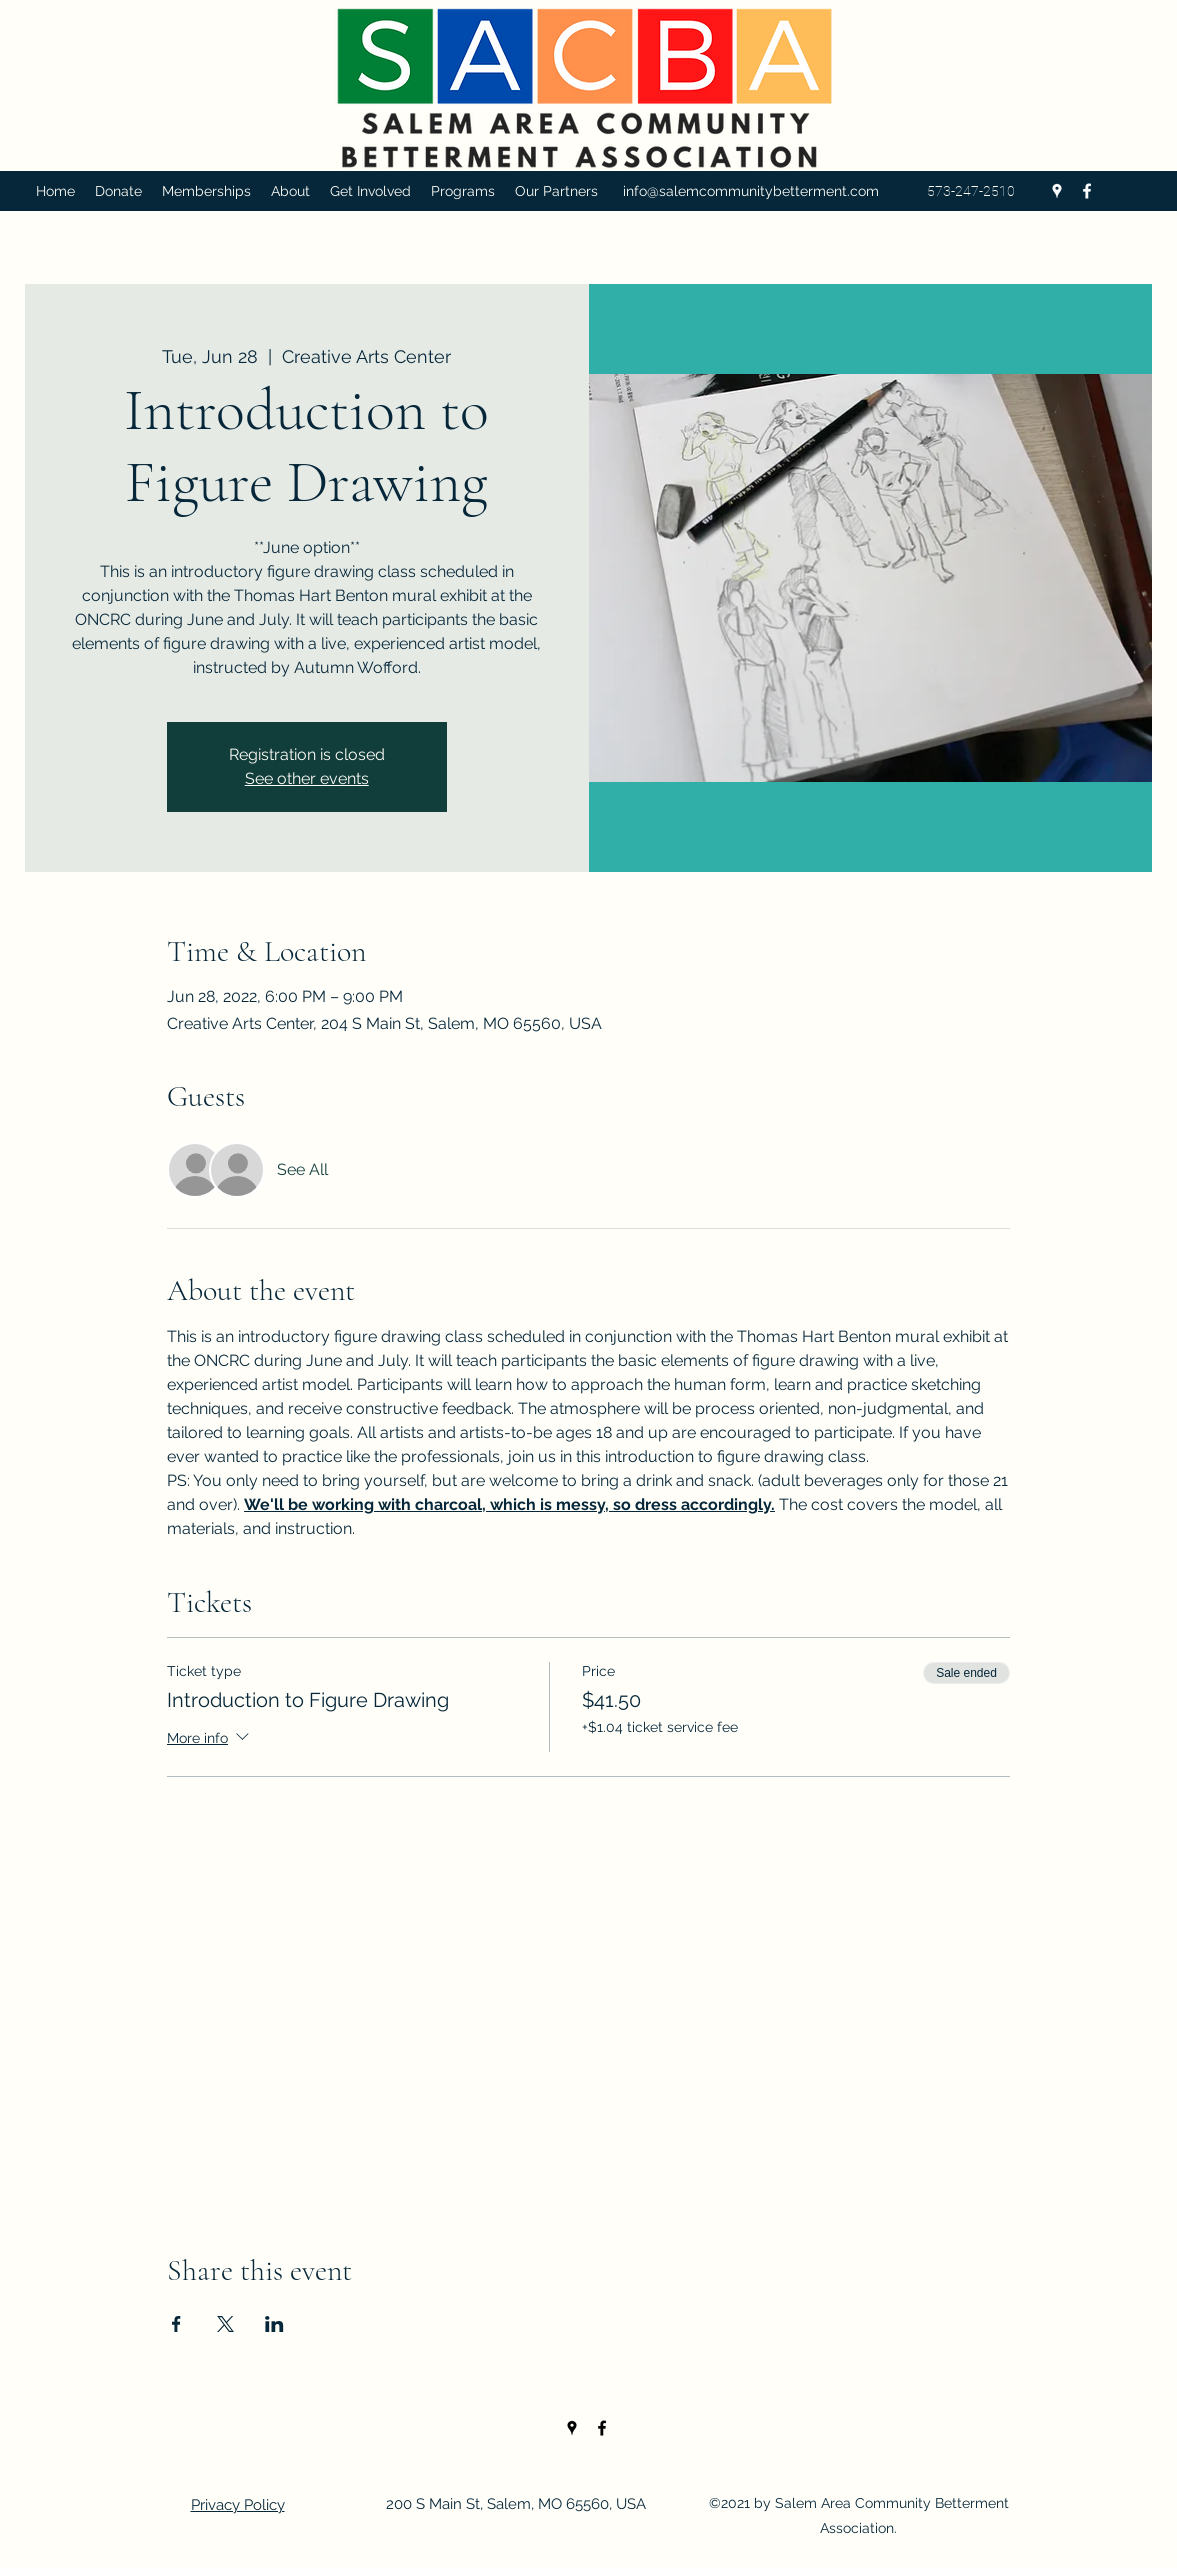  What do you see at coordinates (1087, 191) in the screenshot?
I see `[Facebook]` at bounding box center [1087, 191].